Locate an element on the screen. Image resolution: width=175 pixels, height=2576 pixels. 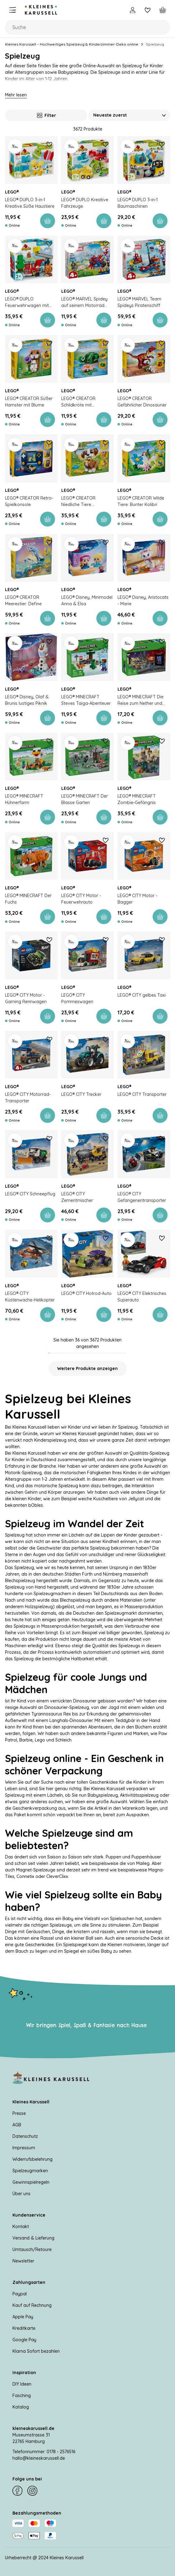
Presse is located at coordinates (19, 2113).